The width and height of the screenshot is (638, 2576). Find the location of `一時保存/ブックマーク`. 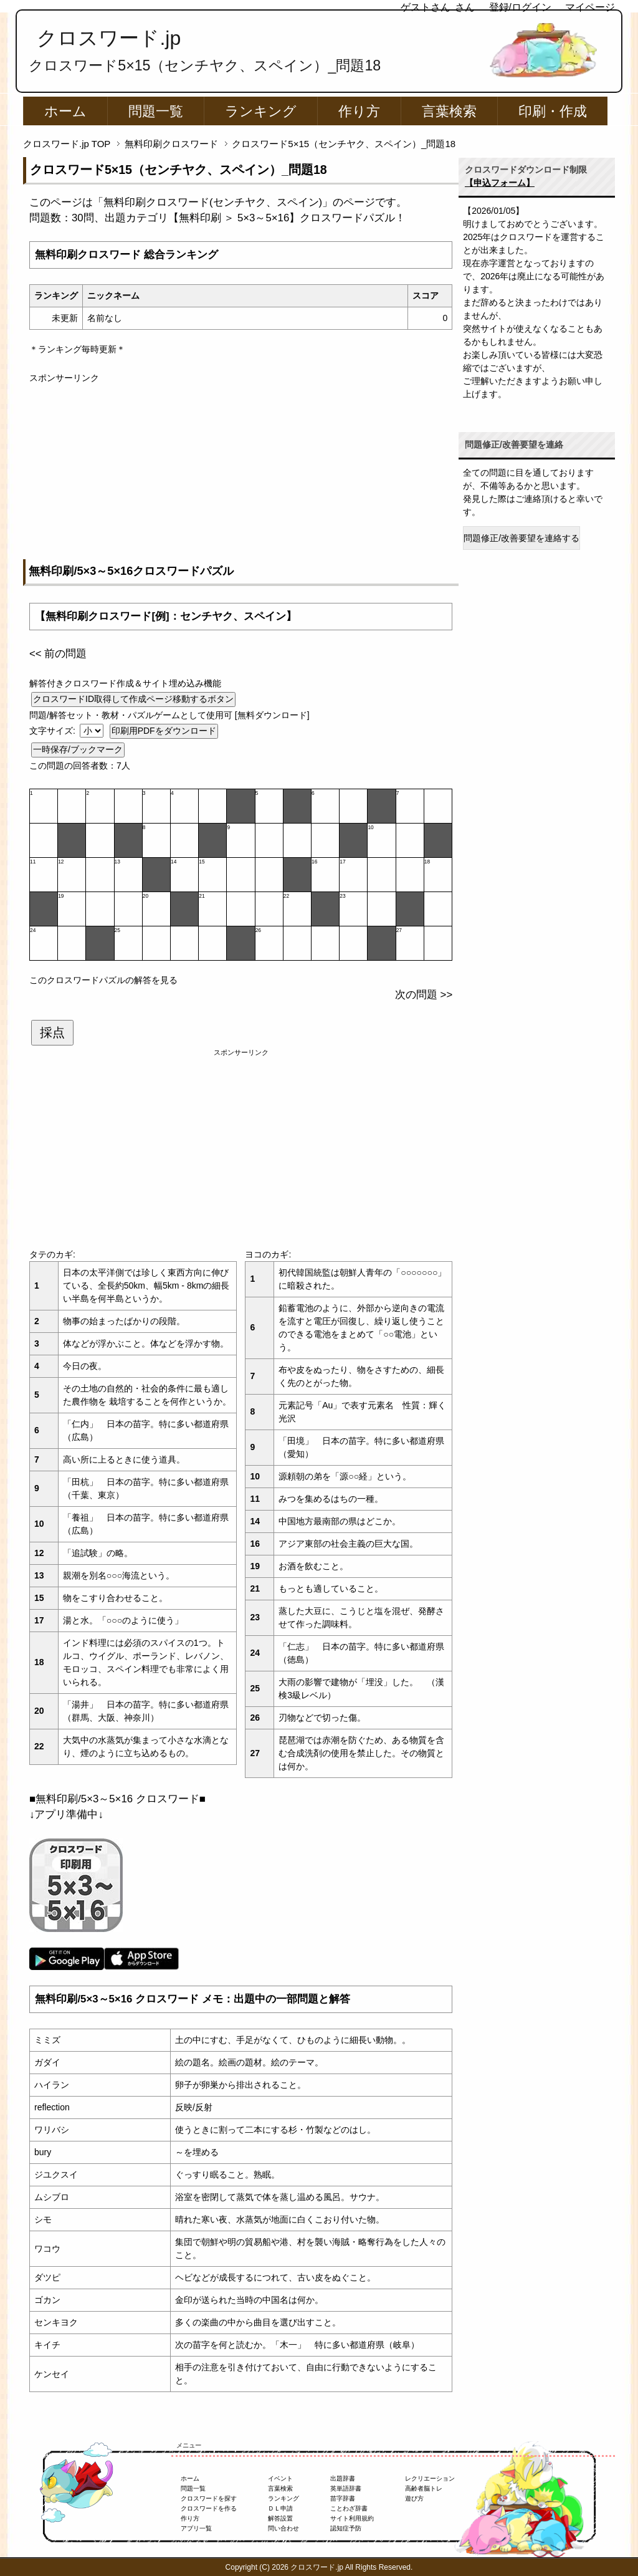

一時保存/ブックマーク is located at coordinates (78, 749).